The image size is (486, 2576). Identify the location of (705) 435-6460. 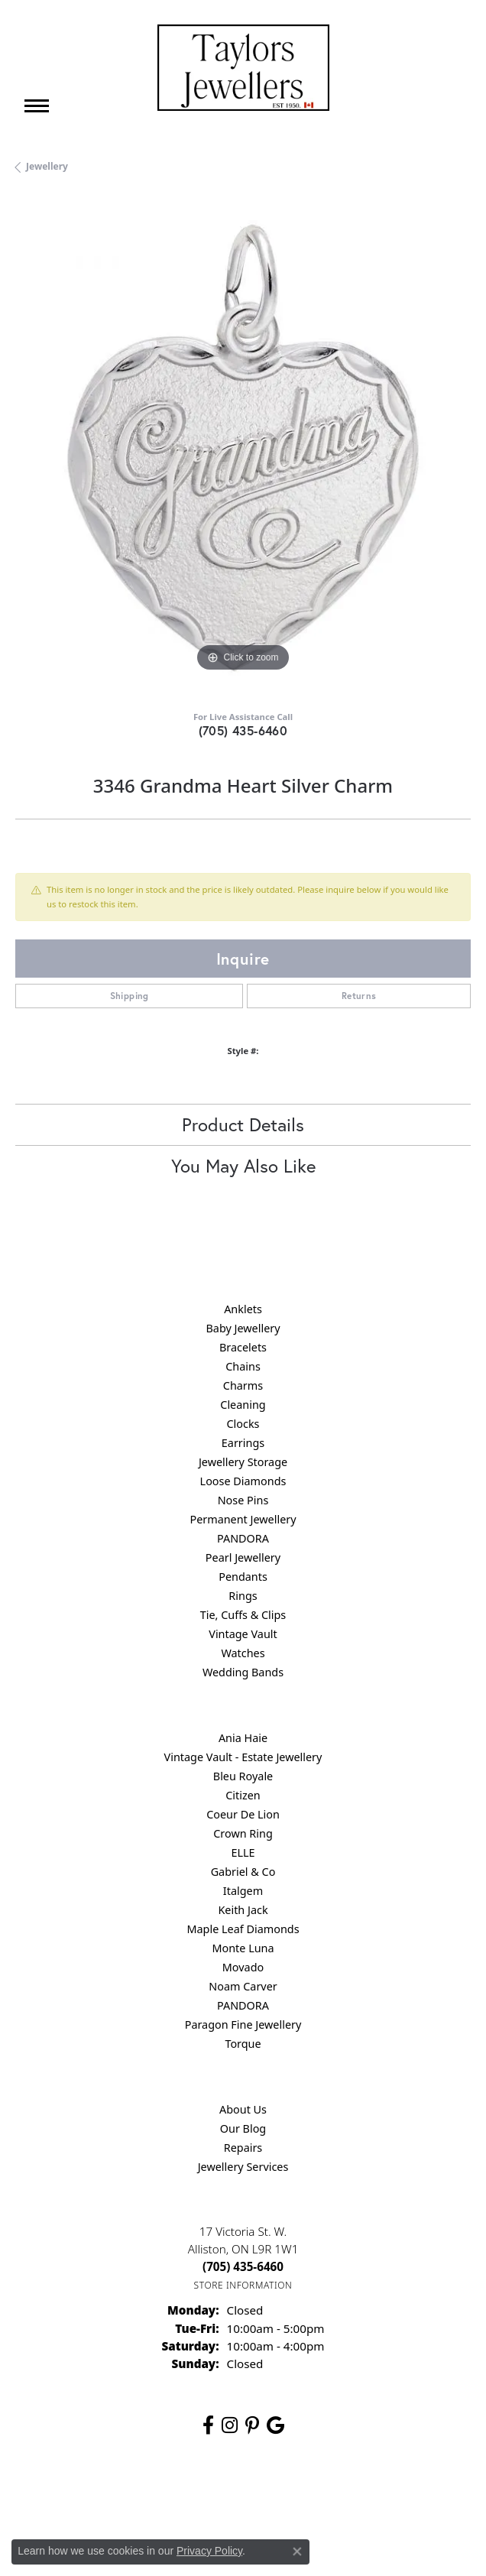
(243, 730).